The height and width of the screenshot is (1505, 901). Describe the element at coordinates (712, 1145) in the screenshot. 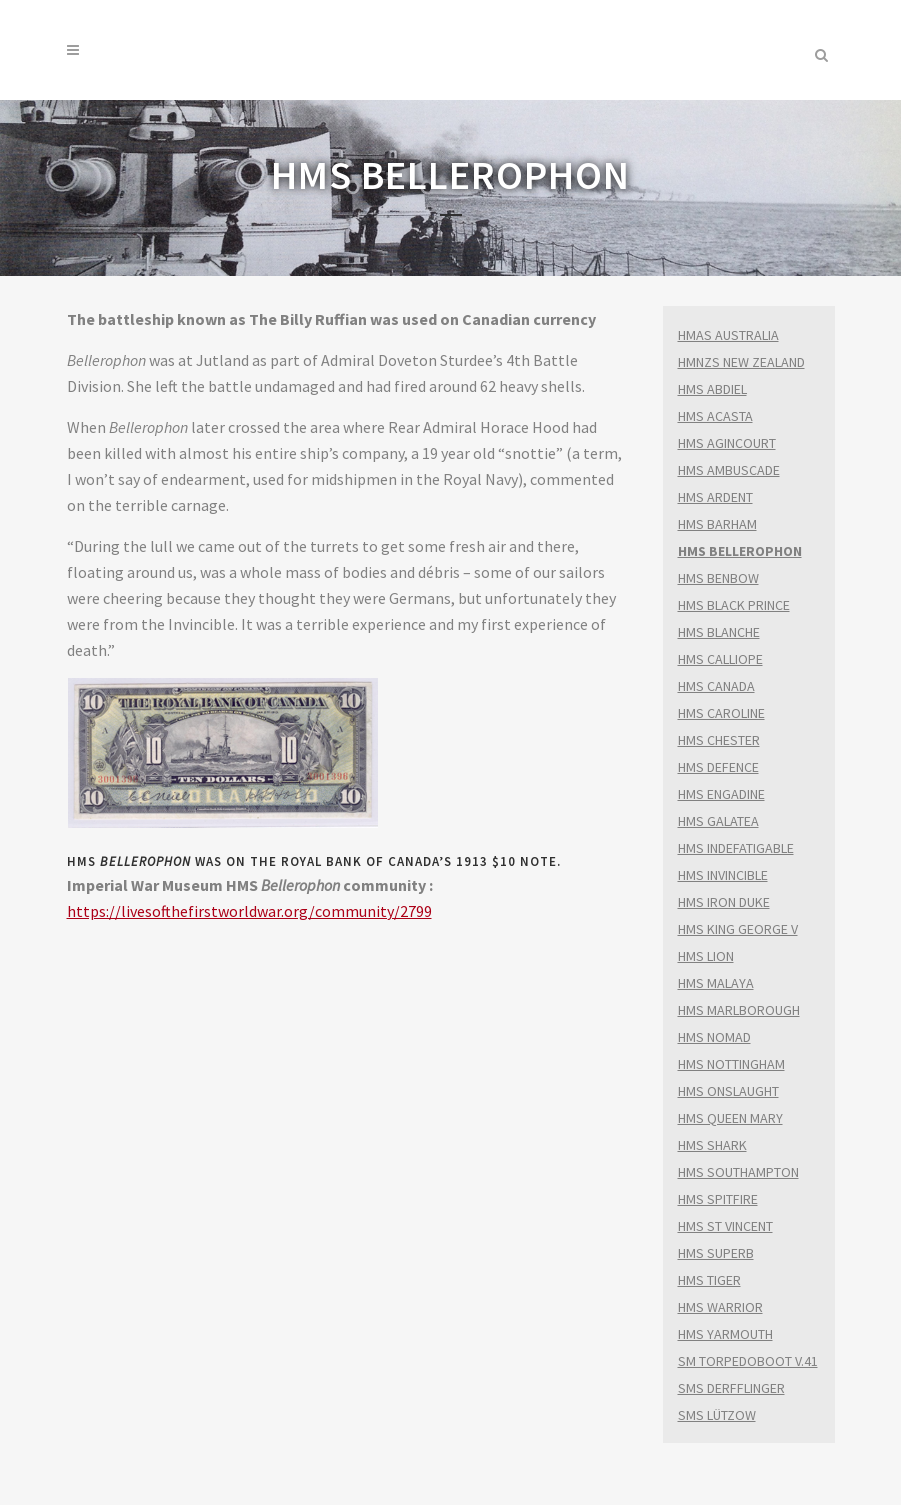

I see `HMS SHARK` at that location.